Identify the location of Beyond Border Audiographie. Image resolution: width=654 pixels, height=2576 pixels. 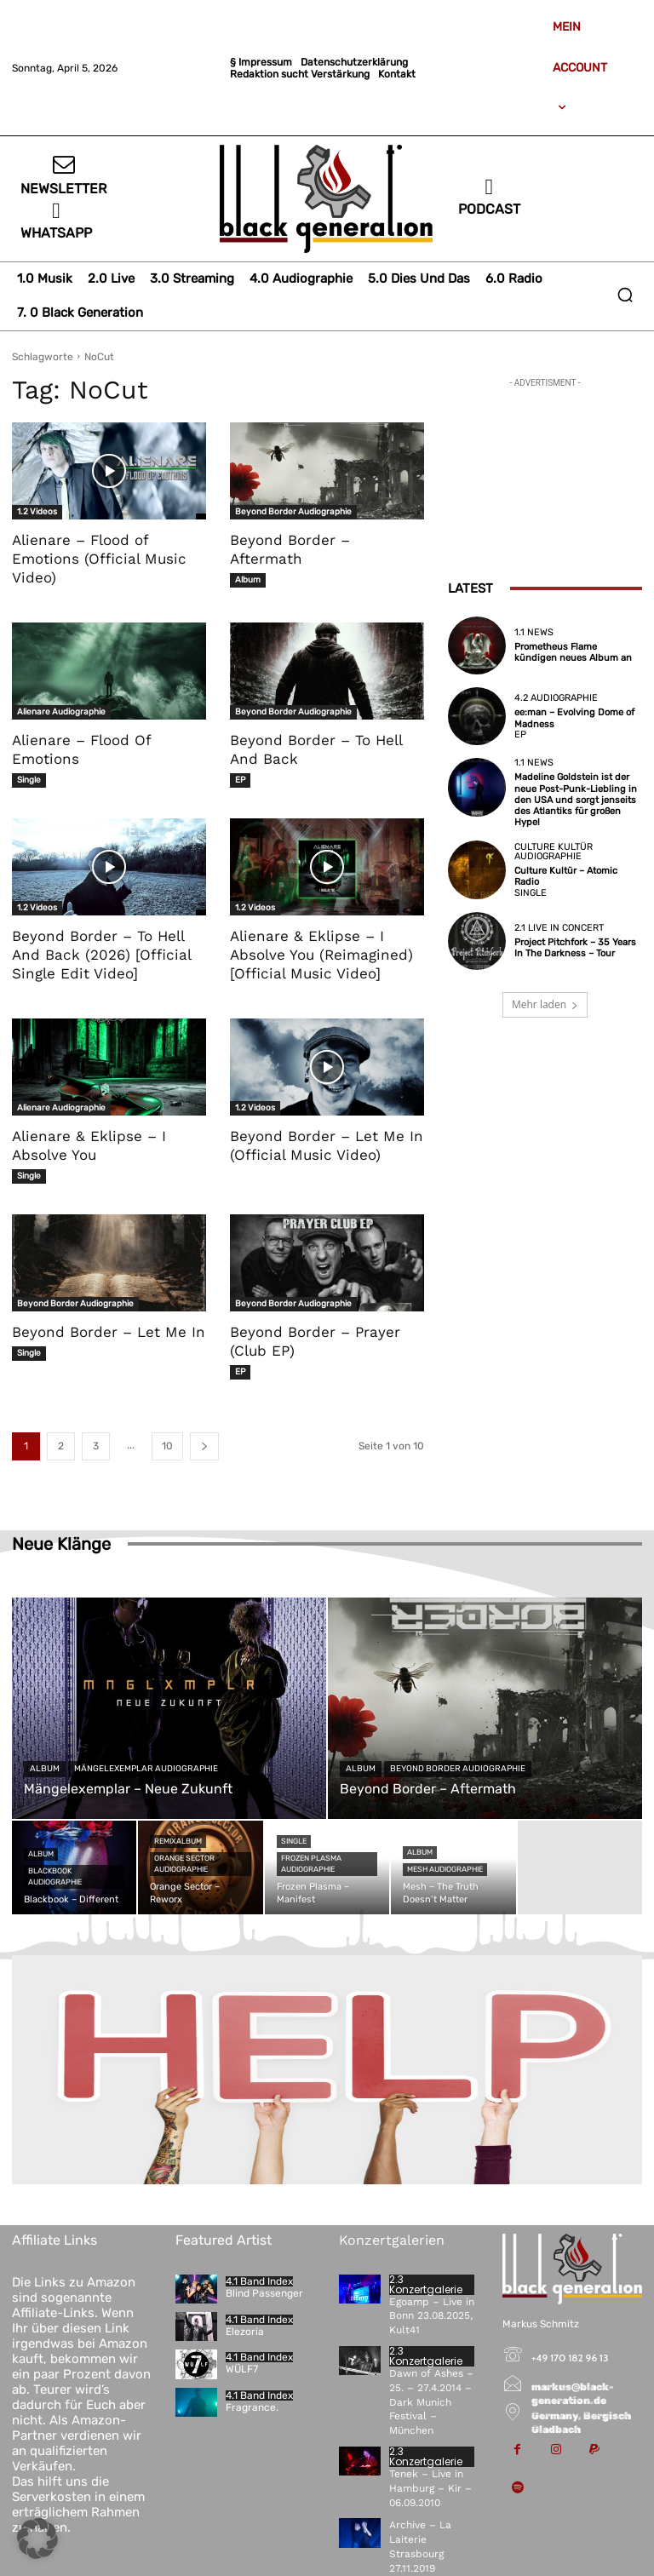
(293, 512).